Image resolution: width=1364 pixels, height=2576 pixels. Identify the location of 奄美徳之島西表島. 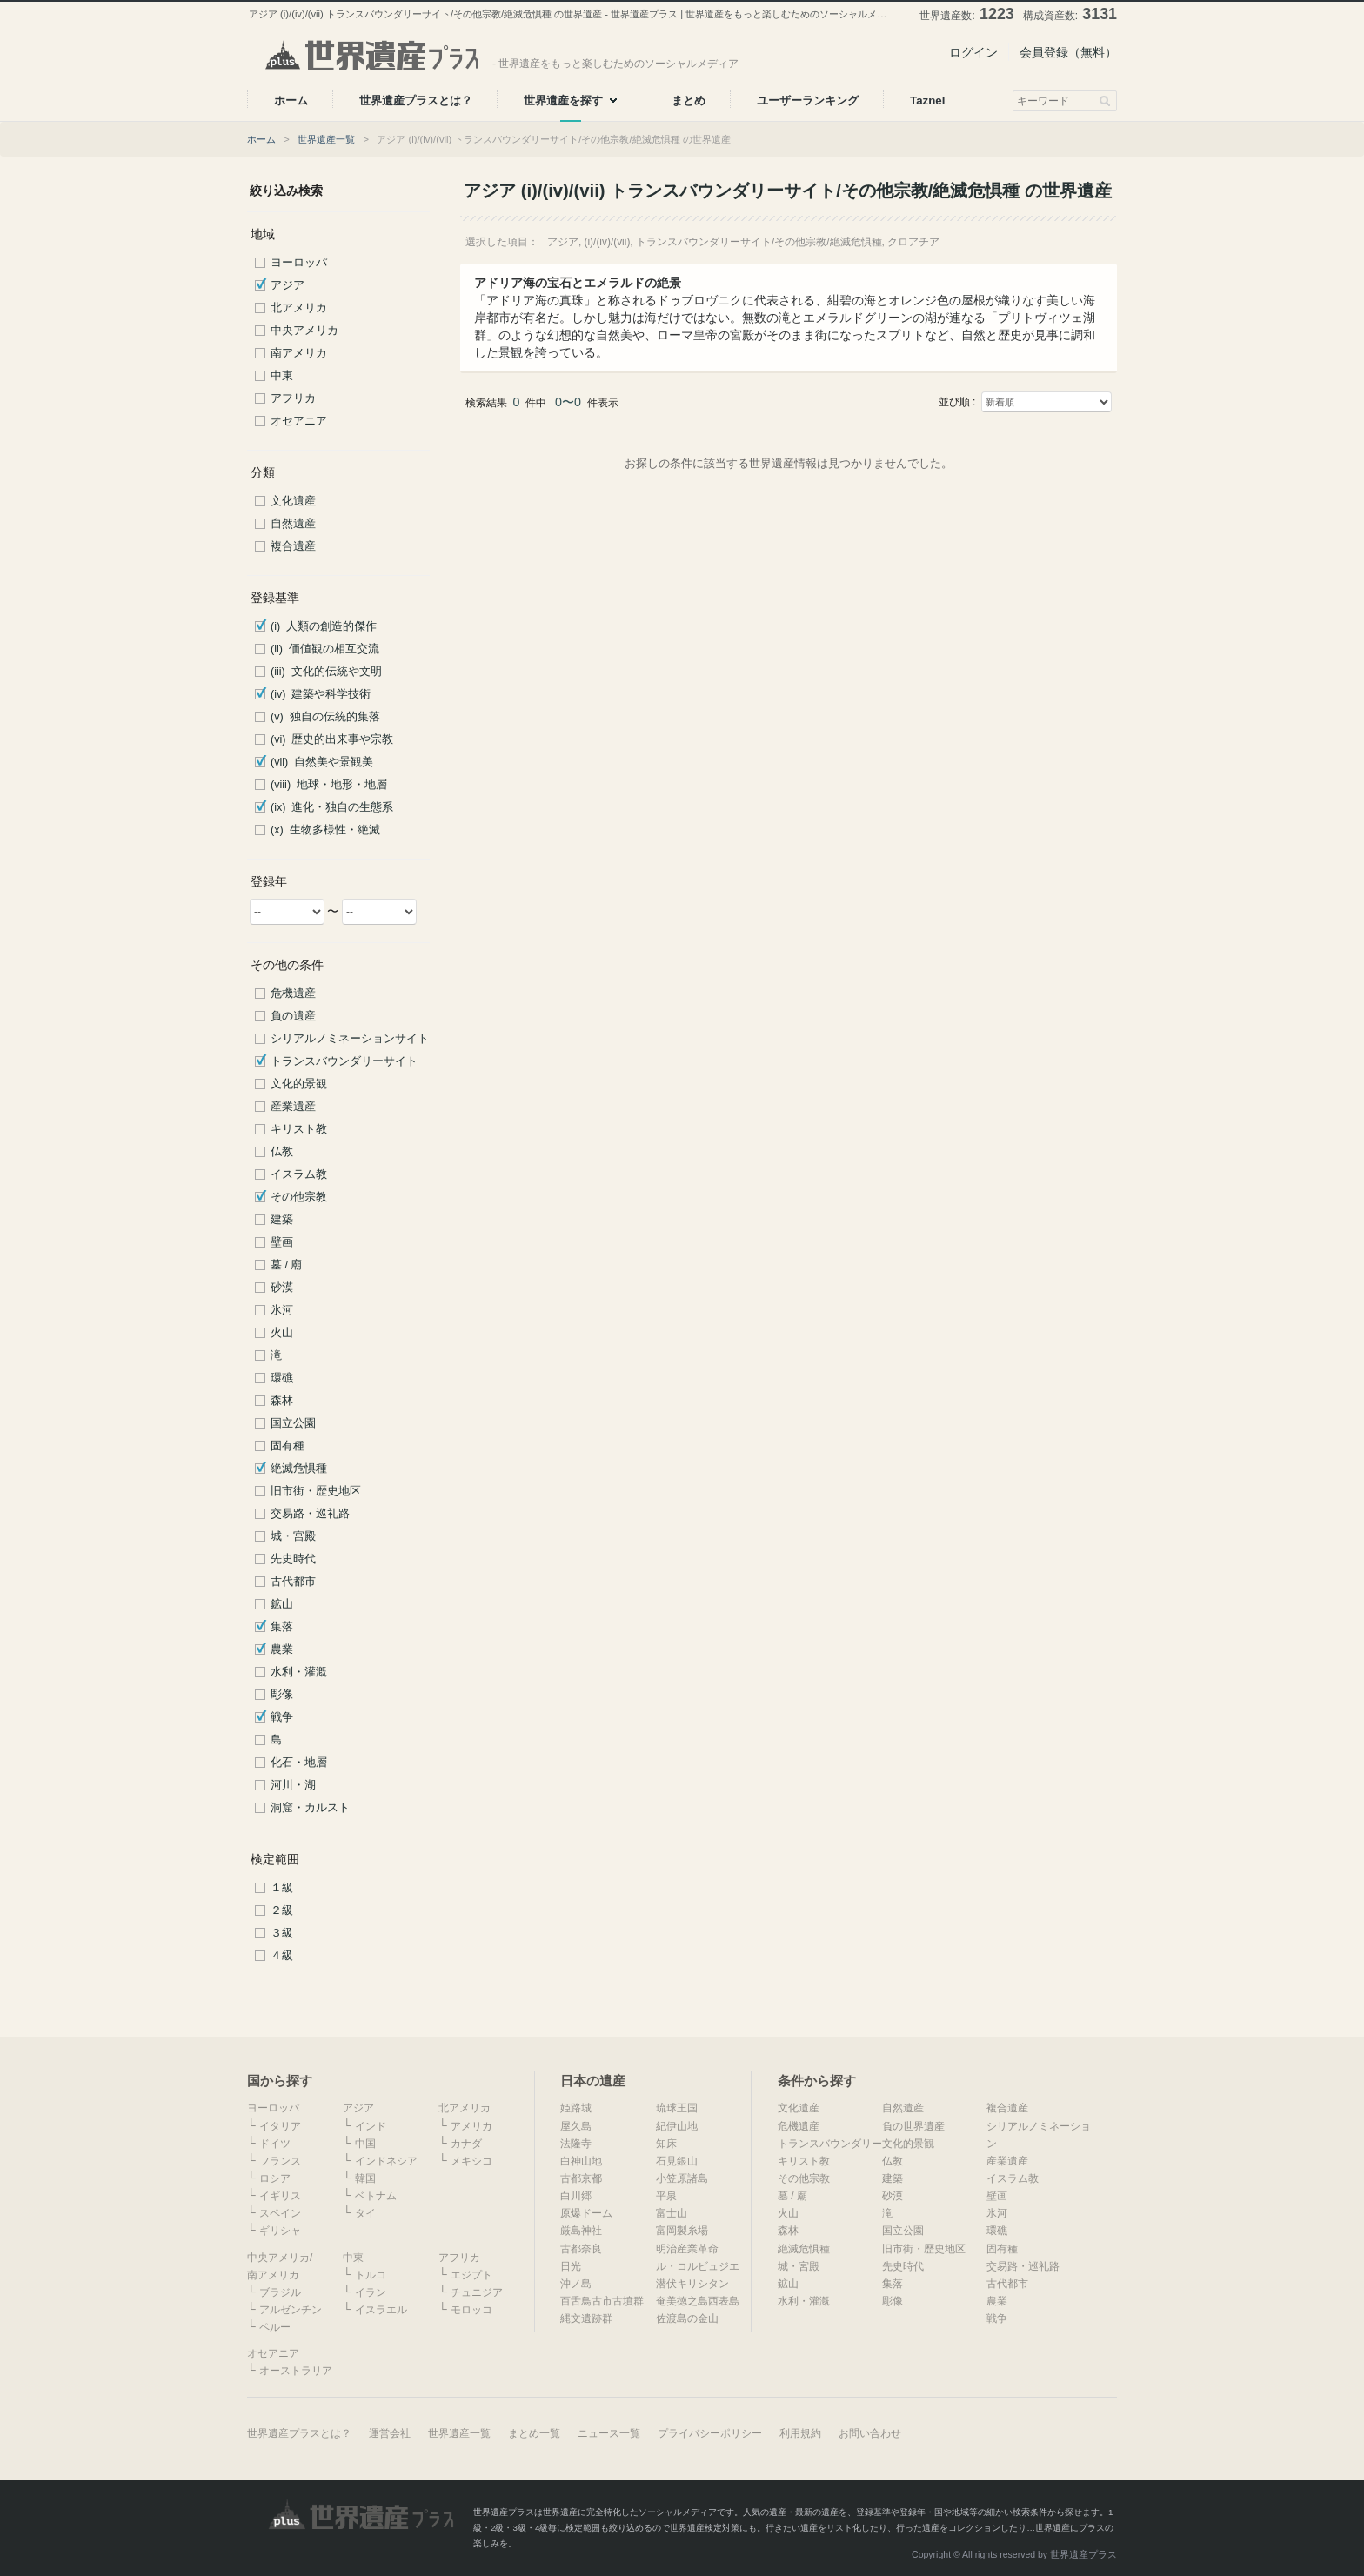
(697, 2301).